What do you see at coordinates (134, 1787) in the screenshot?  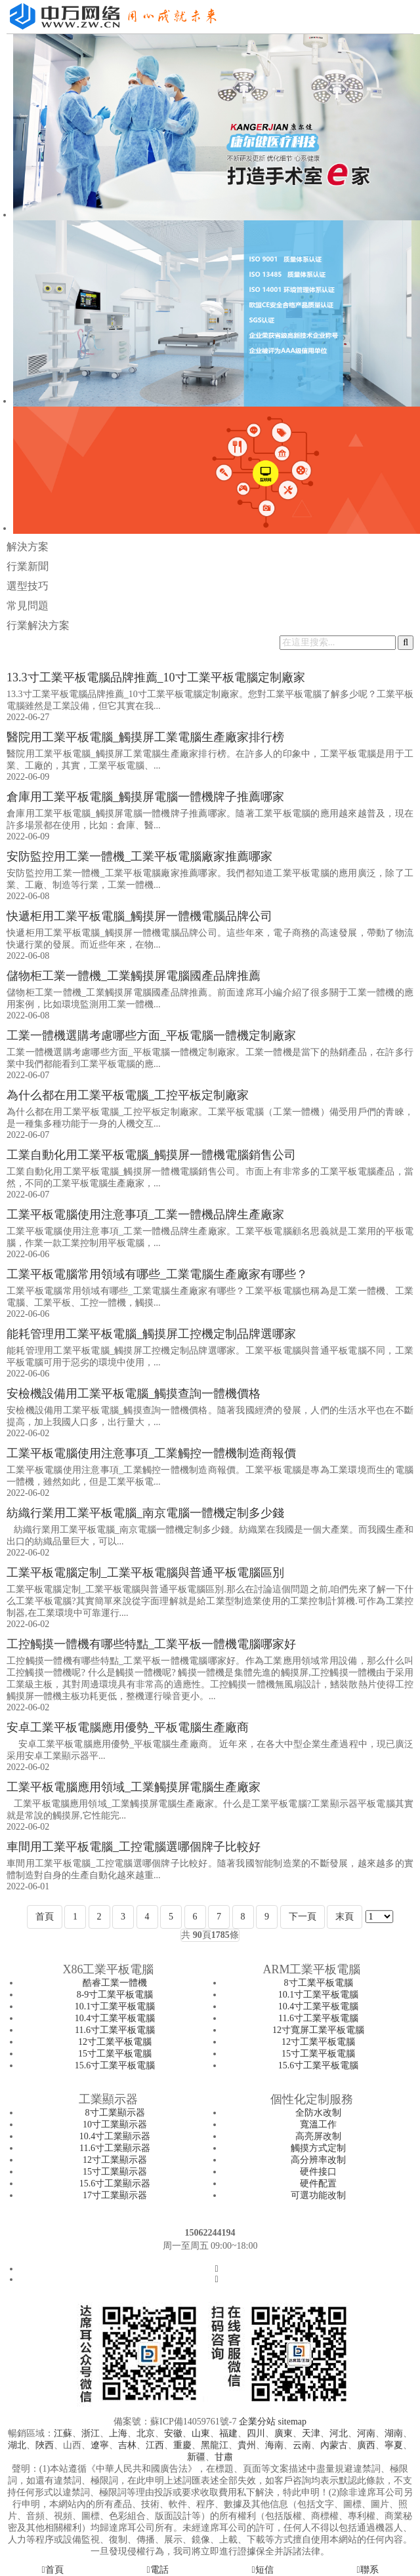 I see `工業平板電腦應用領域_工業觸摸屏電腦生產廠家` at bounding box center [134, 1787].